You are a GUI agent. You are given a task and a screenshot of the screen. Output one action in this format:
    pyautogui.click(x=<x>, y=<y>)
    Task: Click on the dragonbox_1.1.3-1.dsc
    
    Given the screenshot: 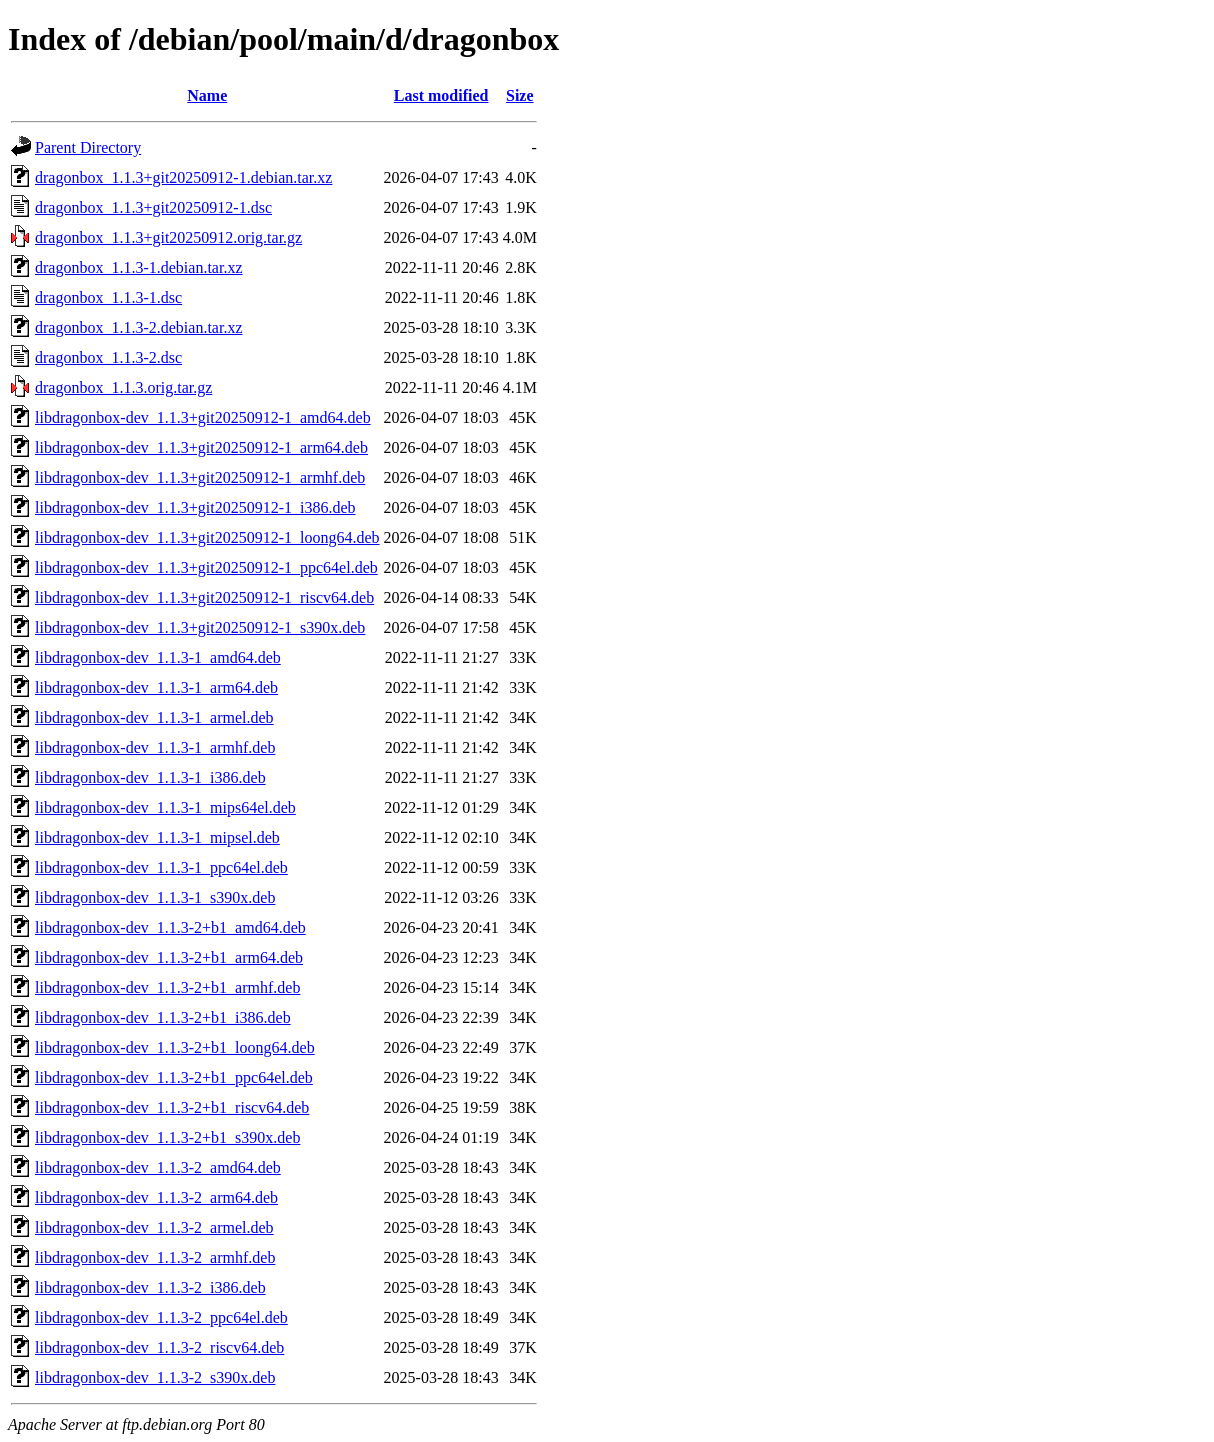 What is the action you would take?
    pyautogui.click(x=108, y=297)
    